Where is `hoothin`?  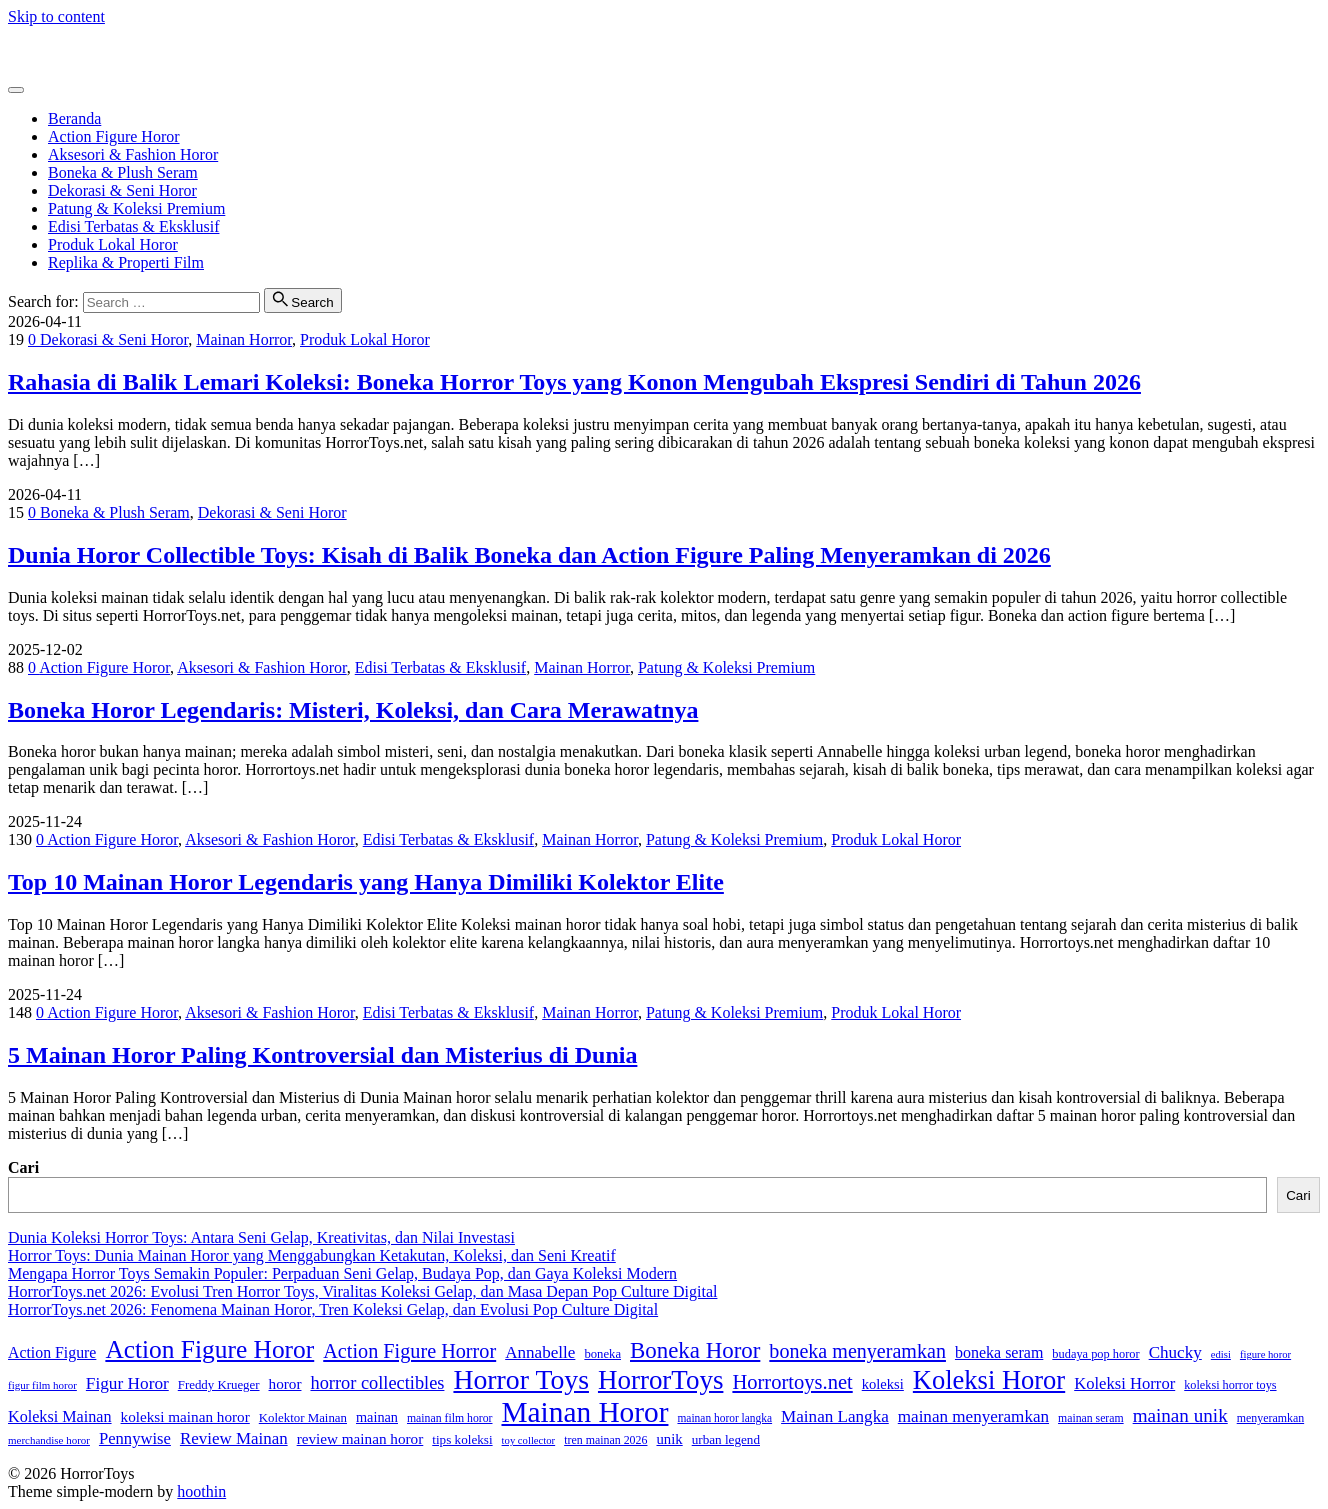
hoothin is located at coordinates (201, 1491).